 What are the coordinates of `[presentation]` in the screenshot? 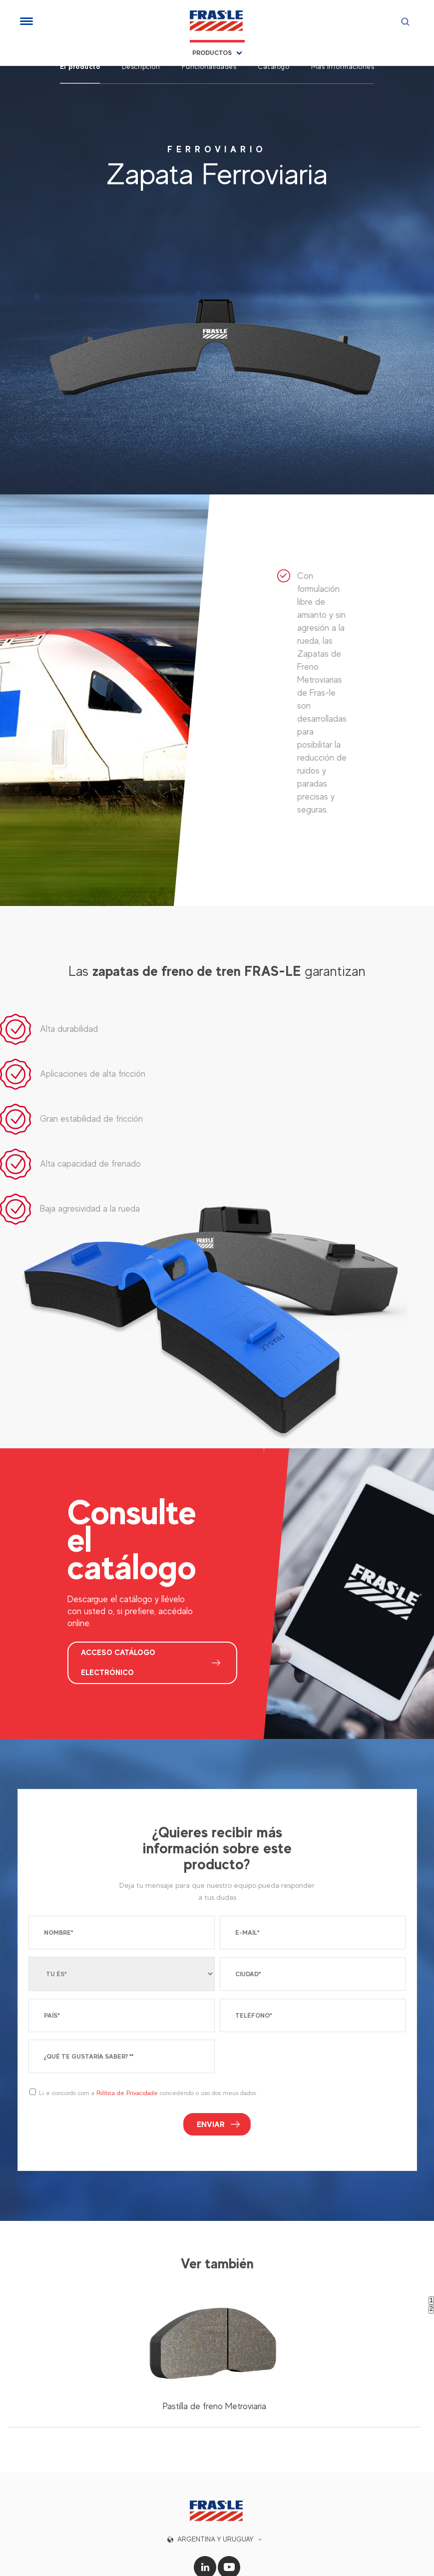 It's located at (296, 2021).